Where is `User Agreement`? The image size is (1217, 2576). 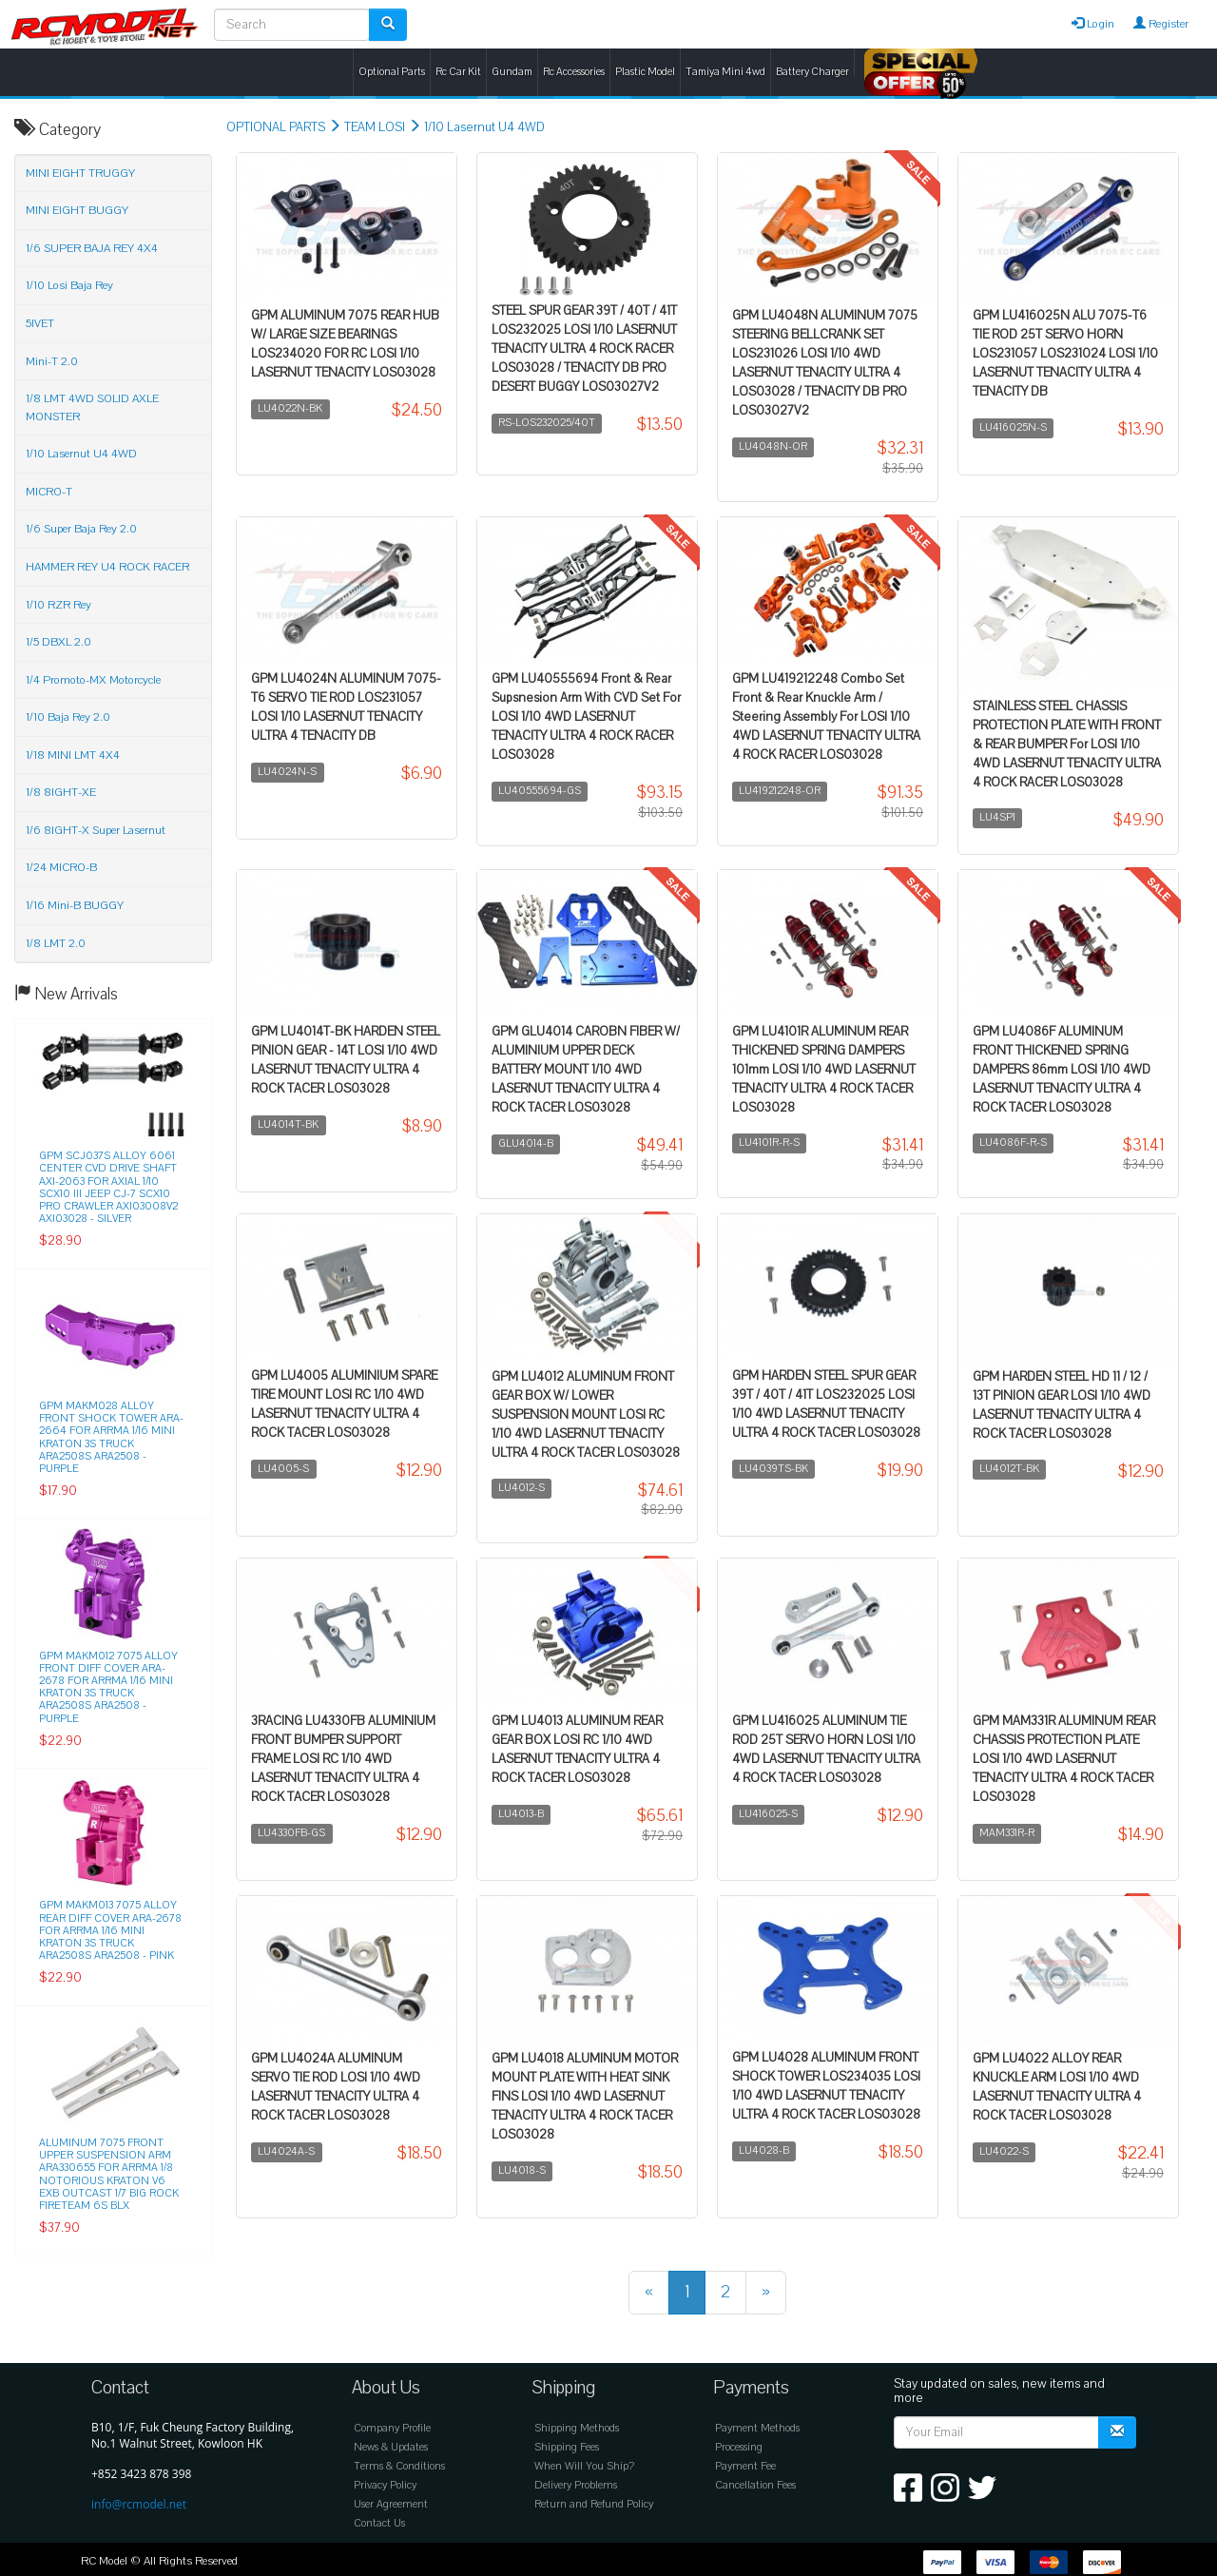 User Agreement is located at coordinates (391, 2504).